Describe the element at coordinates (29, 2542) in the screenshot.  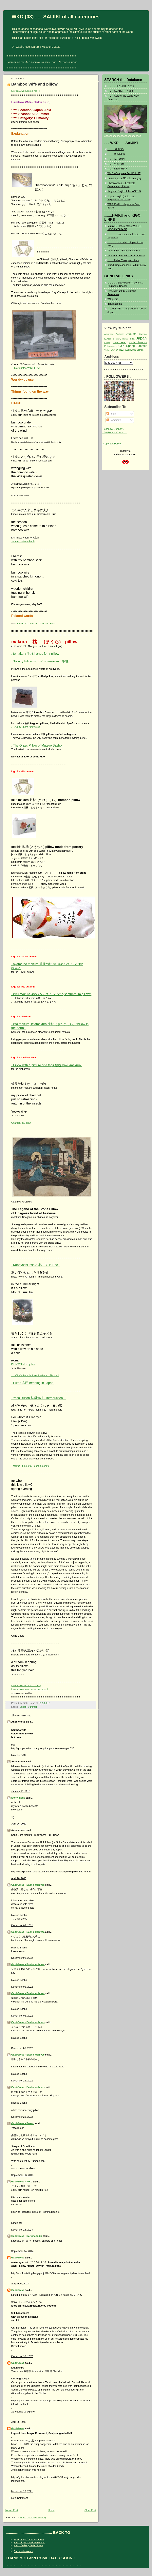
I see `Haiku Topics and Keywords` at that location.